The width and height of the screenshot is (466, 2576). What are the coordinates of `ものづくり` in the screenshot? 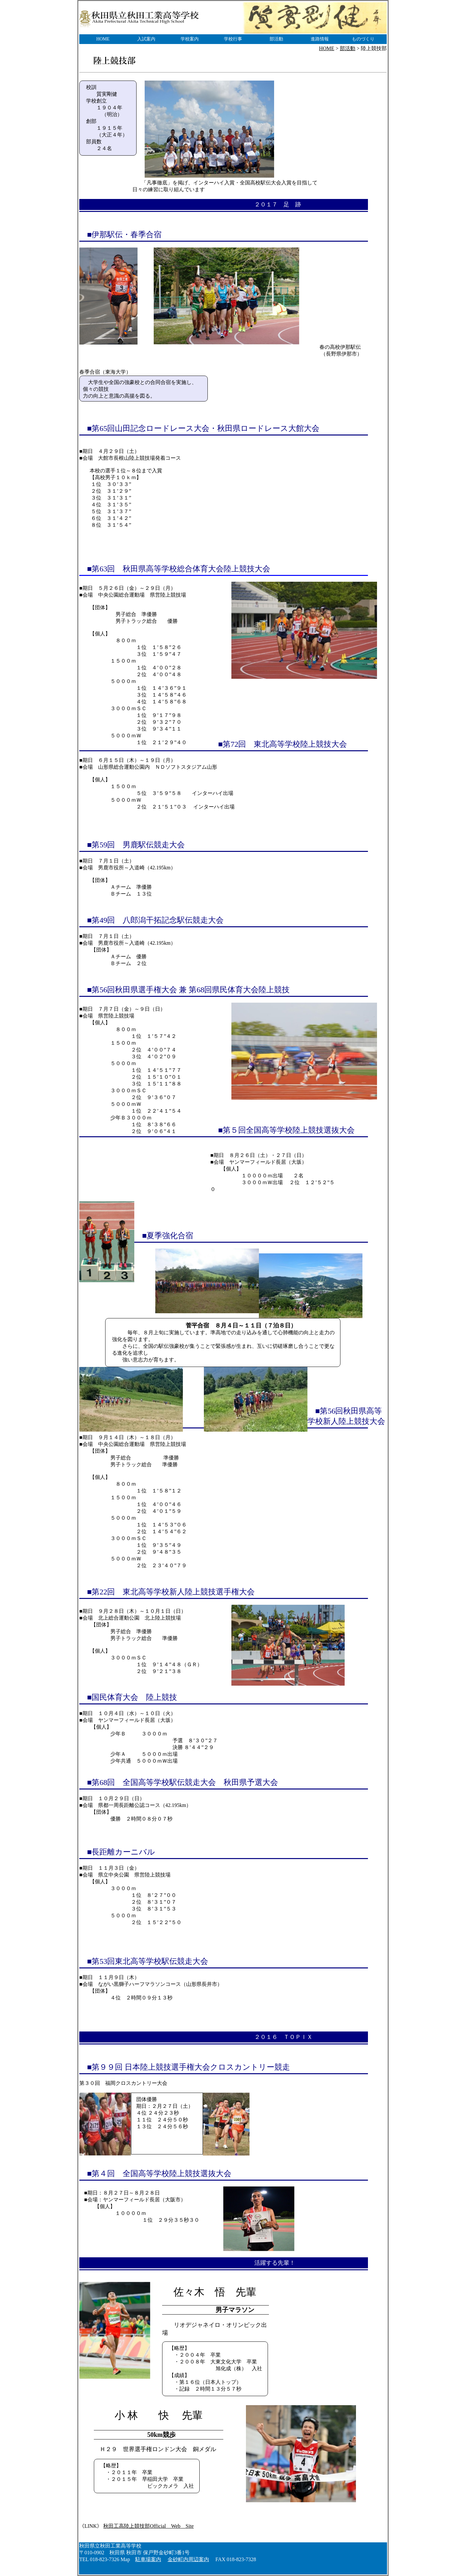 It's located at (363, 39).